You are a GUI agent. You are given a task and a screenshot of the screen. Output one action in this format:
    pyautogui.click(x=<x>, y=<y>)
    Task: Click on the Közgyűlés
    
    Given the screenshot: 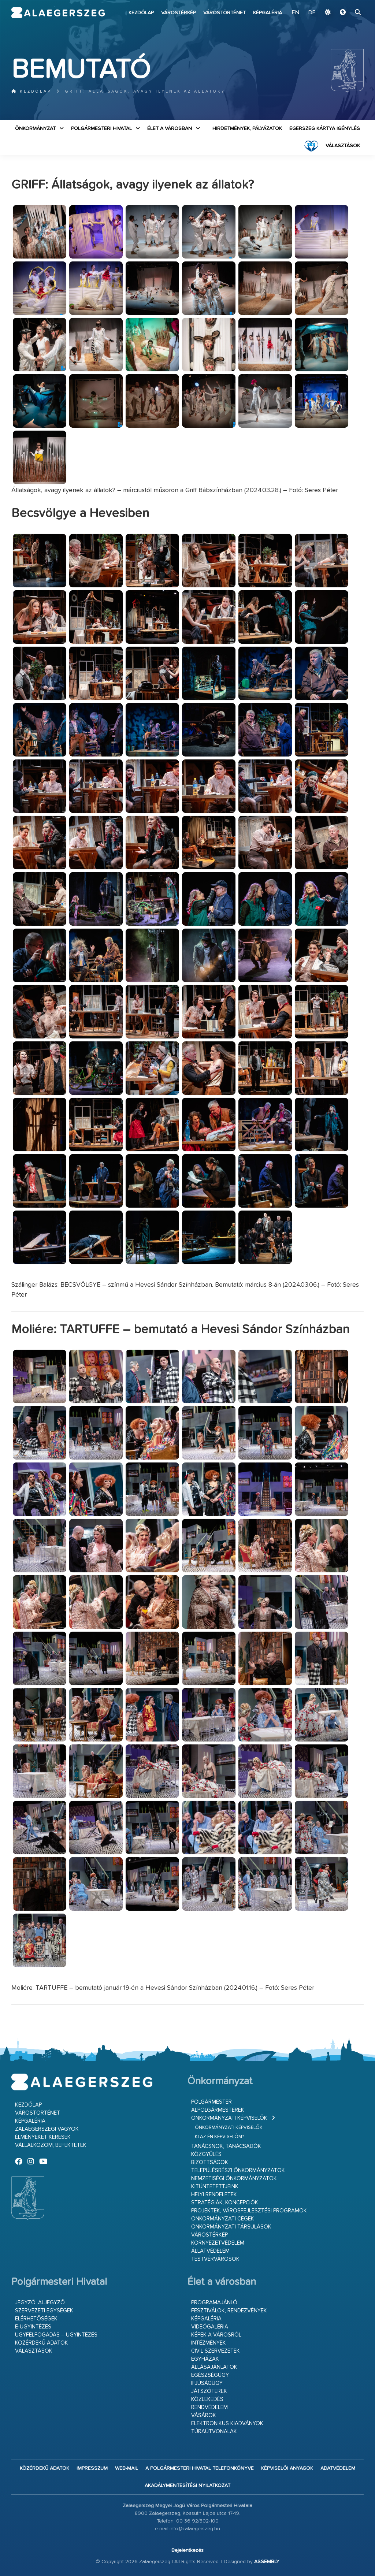 What is the action you would take?
    pyautogui.click(x=206, y=2154)
    